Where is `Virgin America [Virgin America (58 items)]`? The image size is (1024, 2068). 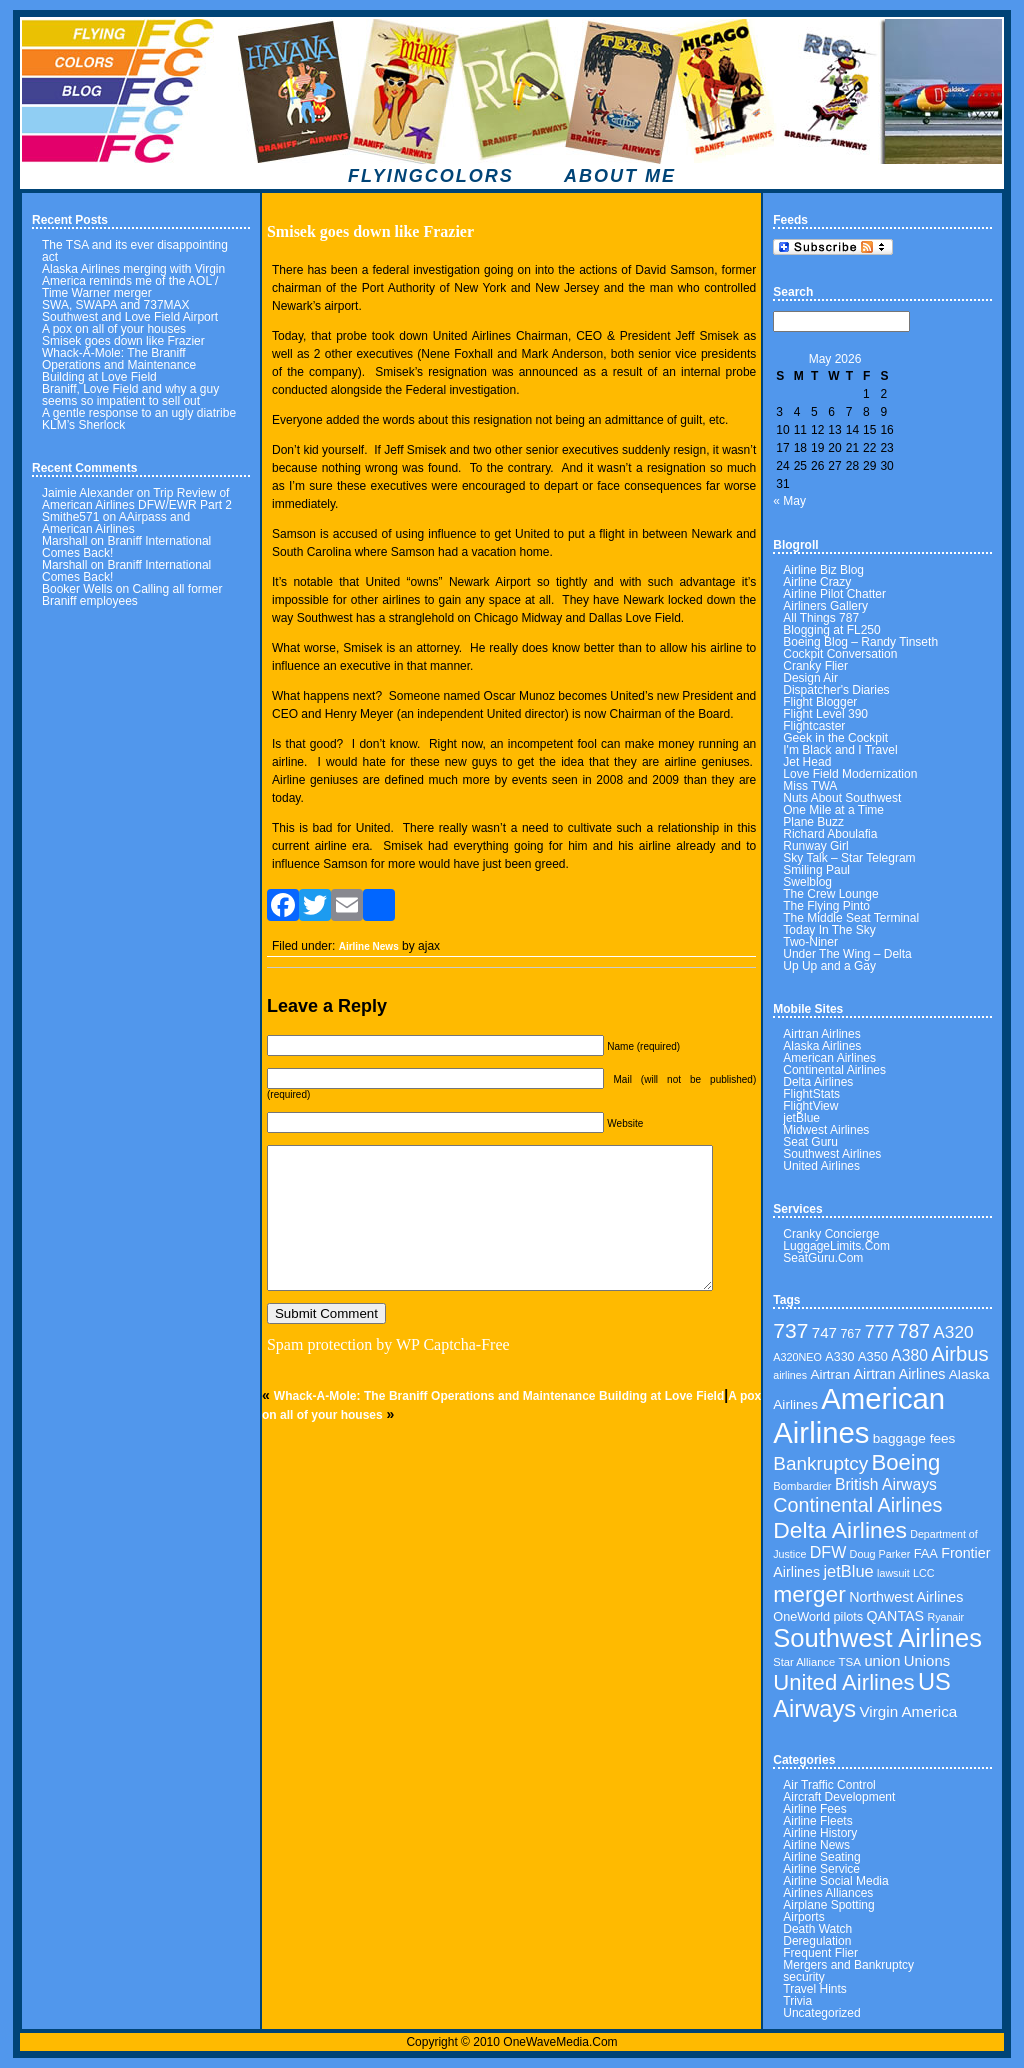
Virgin America [Virgin America (58 items)] is located at coordinates (909, 1711).